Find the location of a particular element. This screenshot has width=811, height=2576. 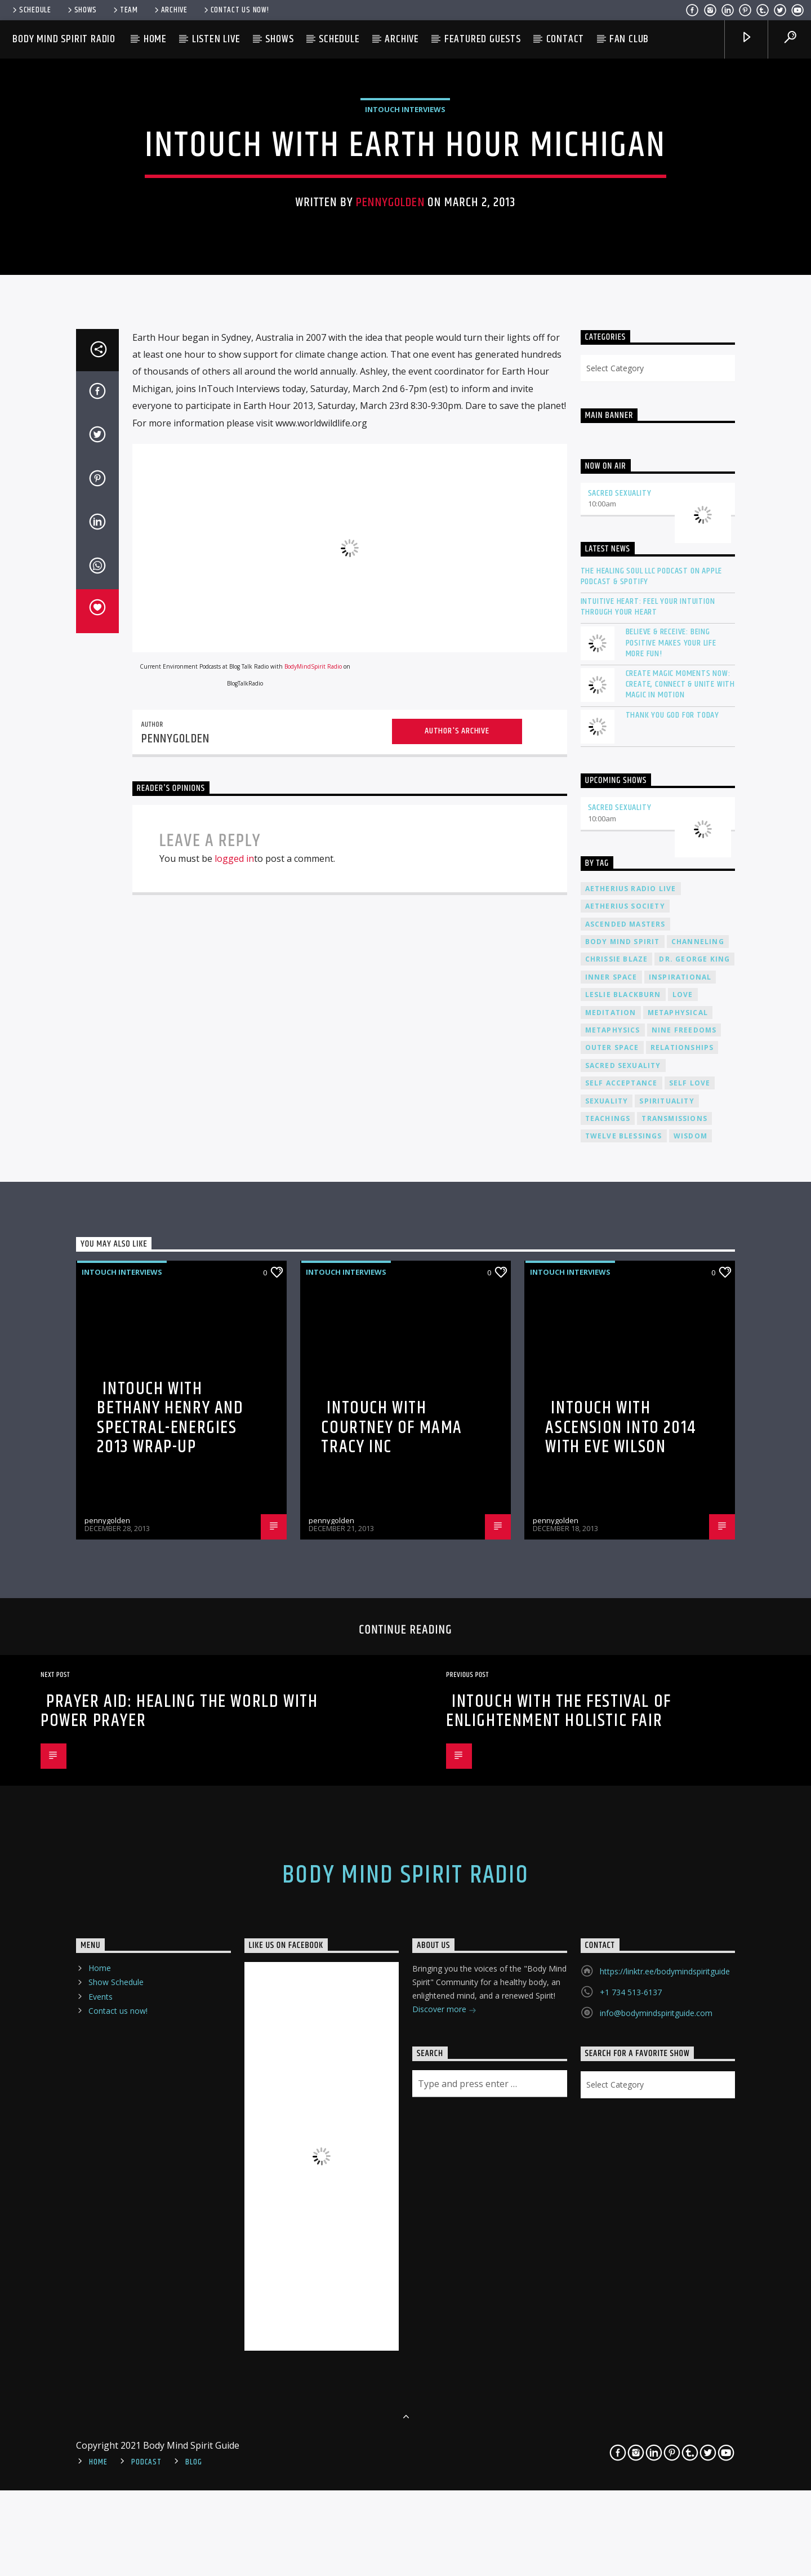

+1 734 513-6137 is located at coordinates (631, 2547).